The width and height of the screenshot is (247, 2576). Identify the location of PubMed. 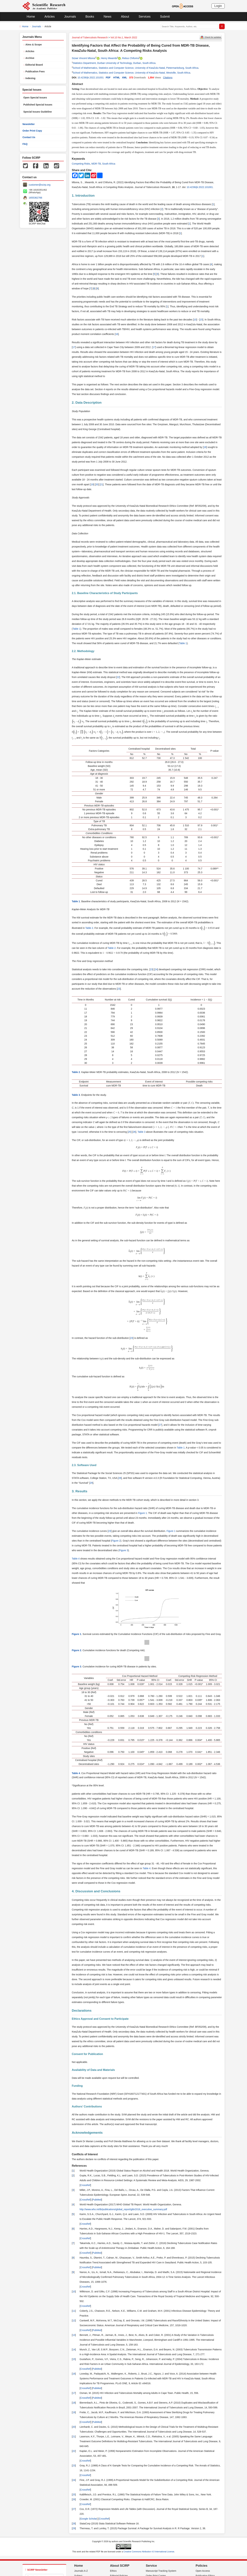
(96, 2199).